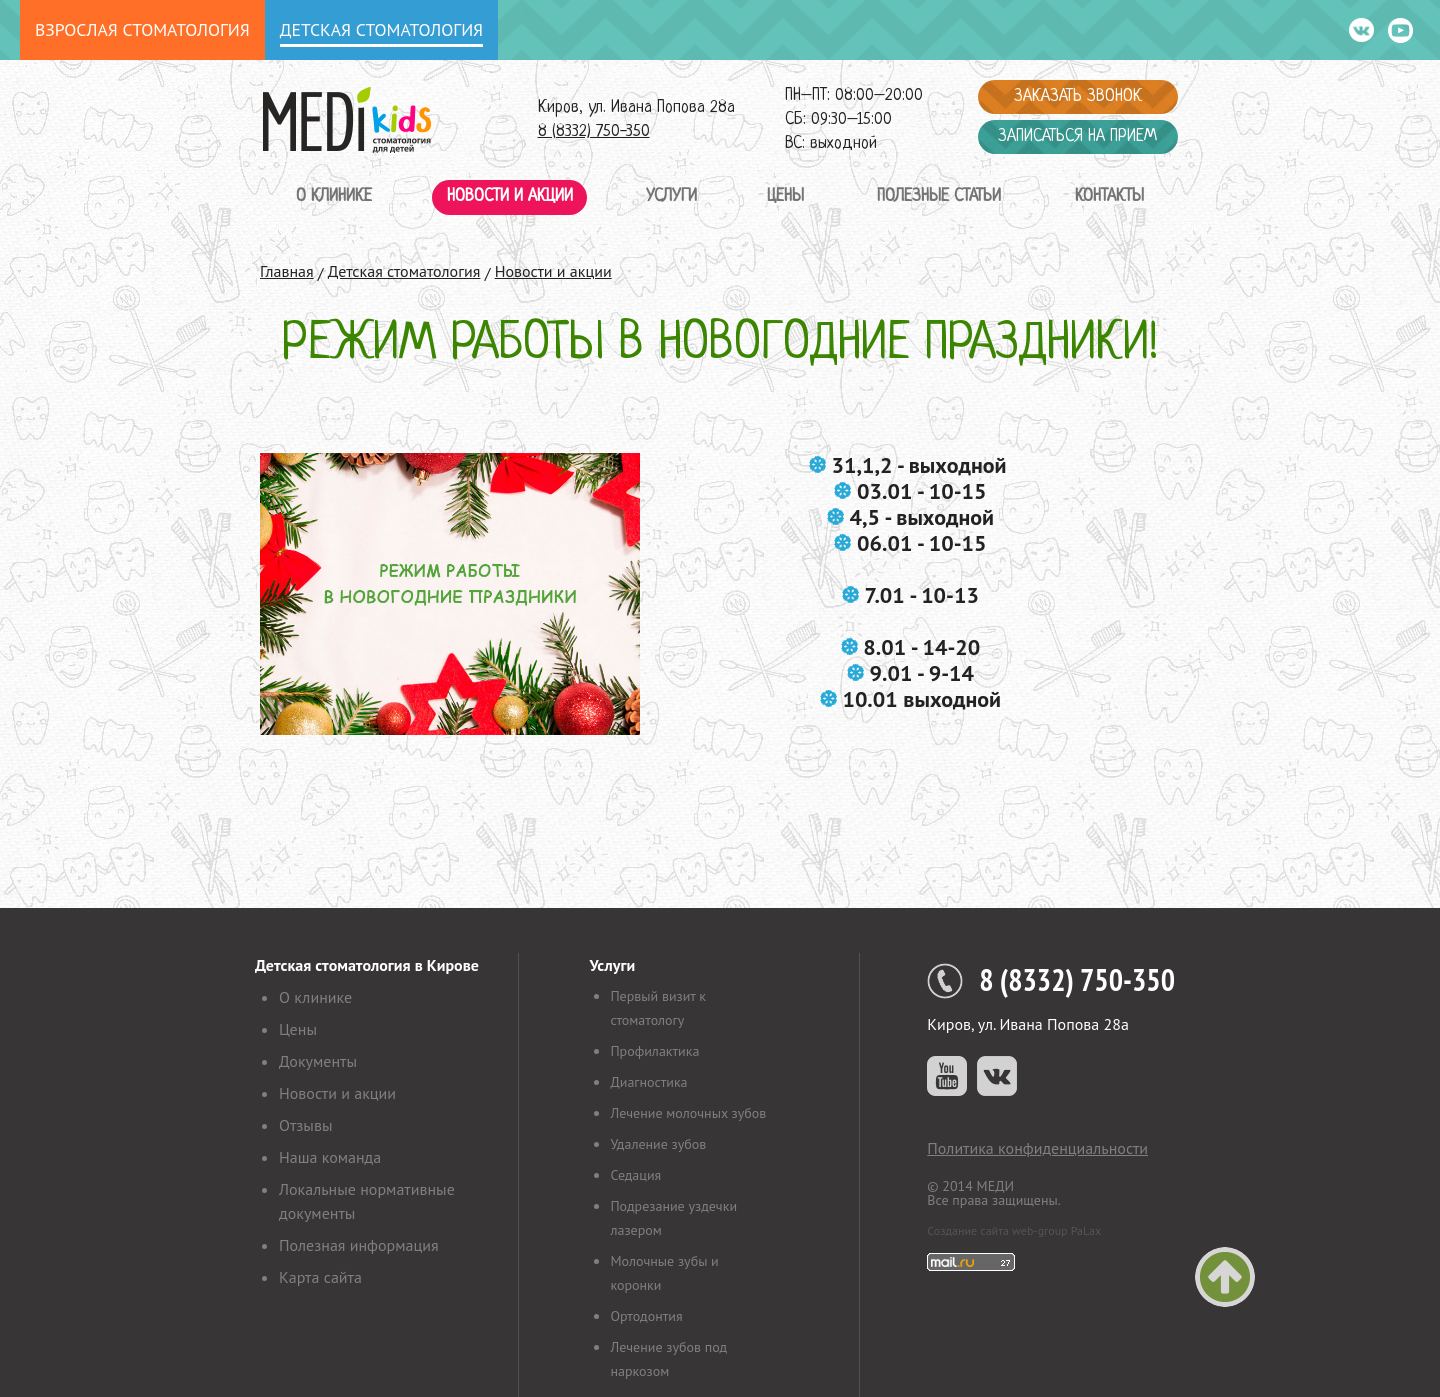 Image resolution: width=1440 pixels, height=1397 pixels. Describe the element at coordinates (359, 1245) in the screenshot. I see `Полезная информация` at that location.